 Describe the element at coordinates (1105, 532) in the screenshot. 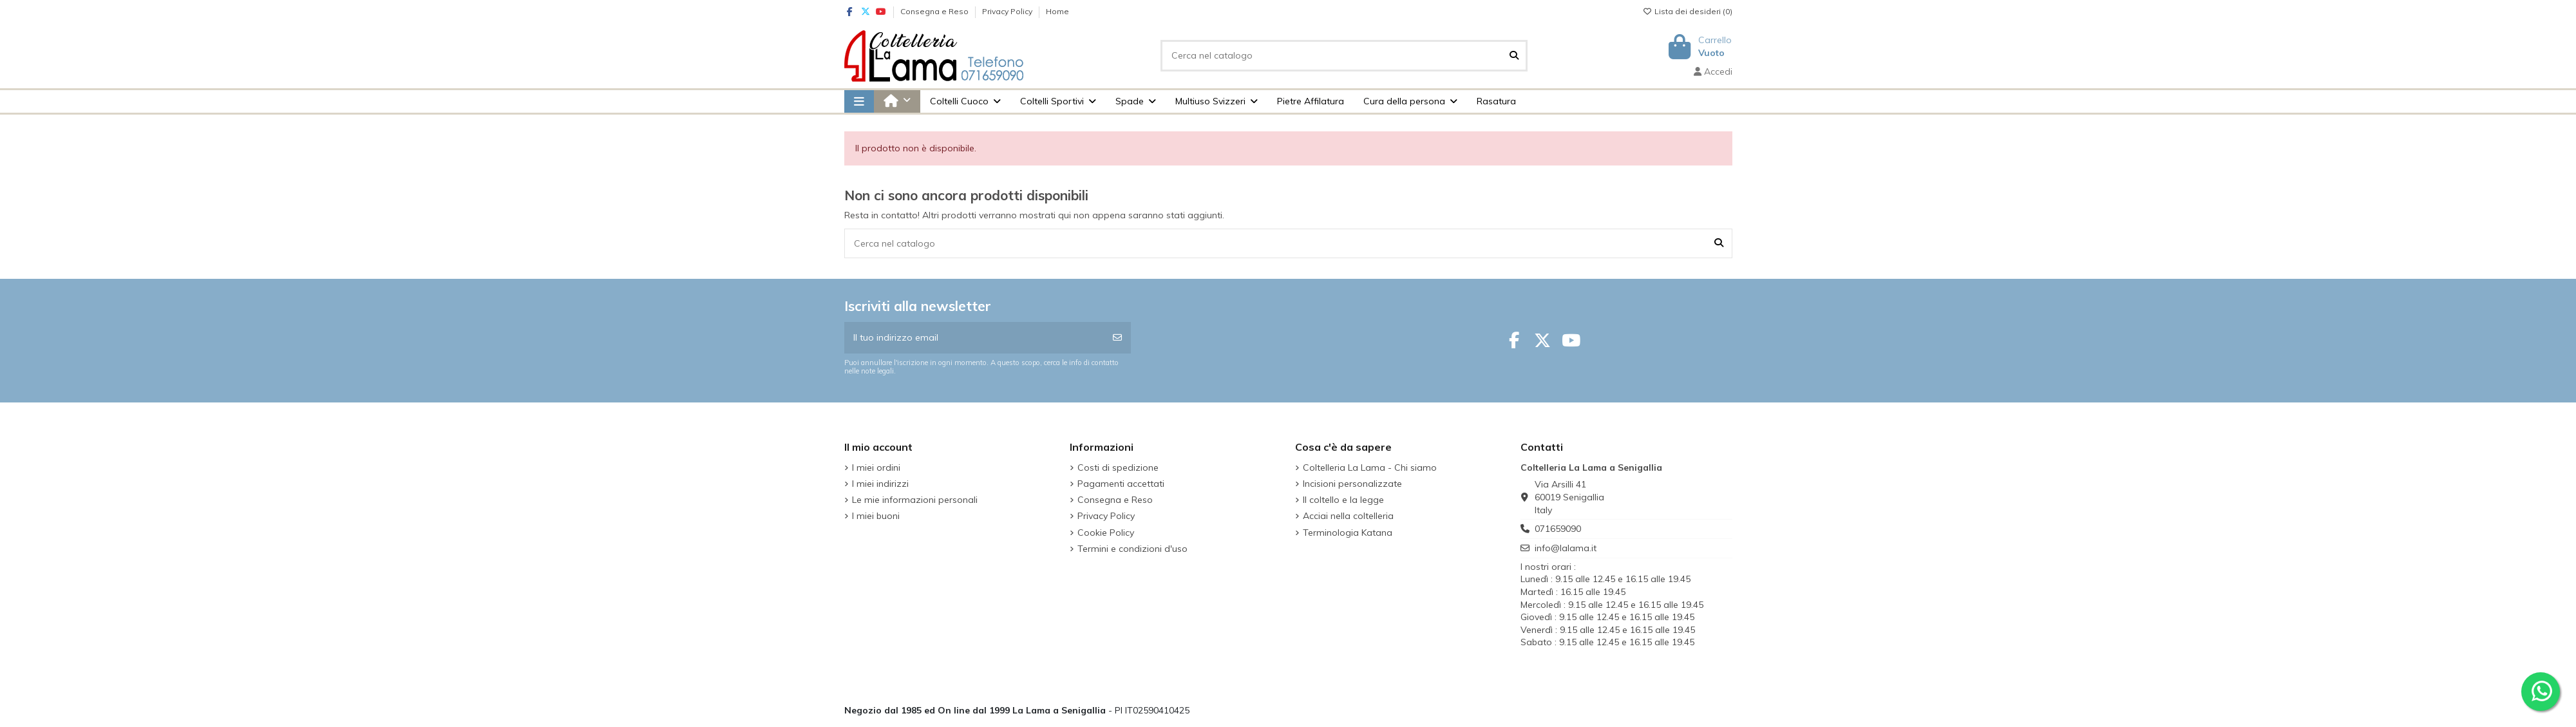

I see `Cookie Policy` at that location.